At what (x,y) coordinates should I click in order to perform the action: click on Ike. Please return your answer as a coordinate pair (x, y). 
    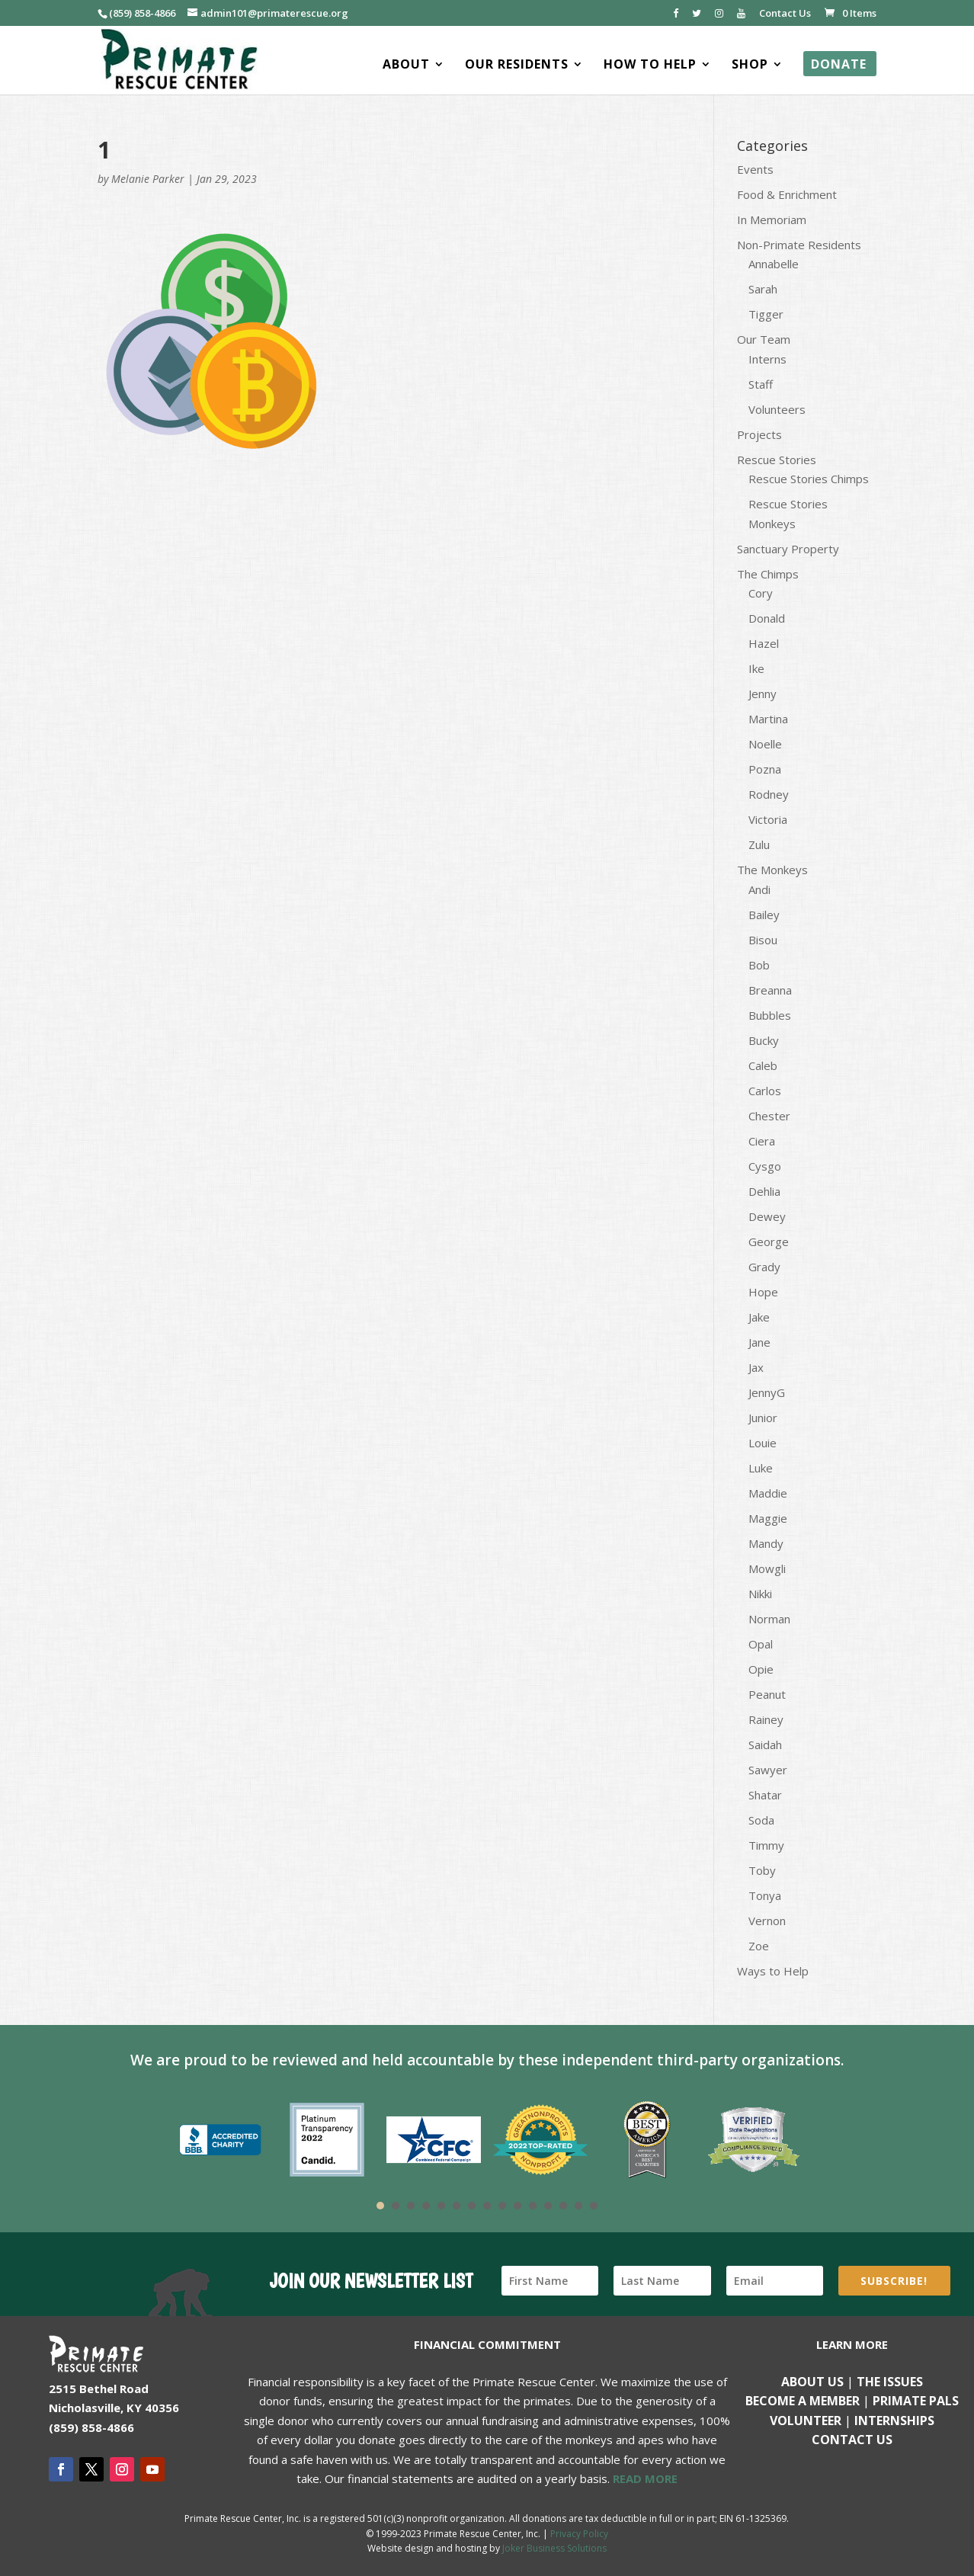
    Looking at the image, I should click on (756, 668).